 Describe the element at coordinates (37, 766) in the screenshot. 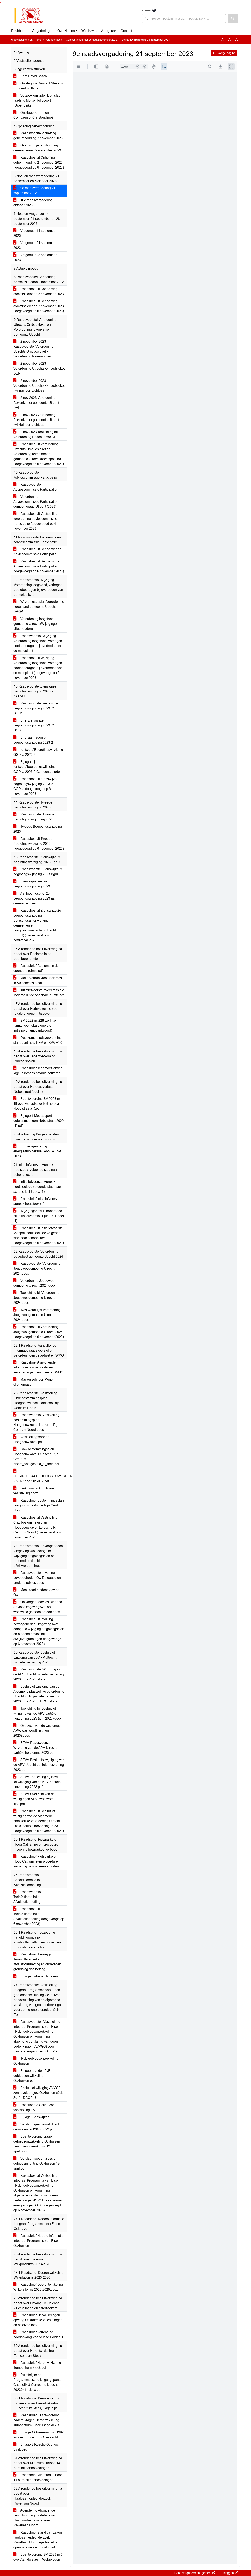

I see `Bijlage bij (ontwerp)begrotingswijziging GGDrU 2023-2 Gemeentebladen` at that location.